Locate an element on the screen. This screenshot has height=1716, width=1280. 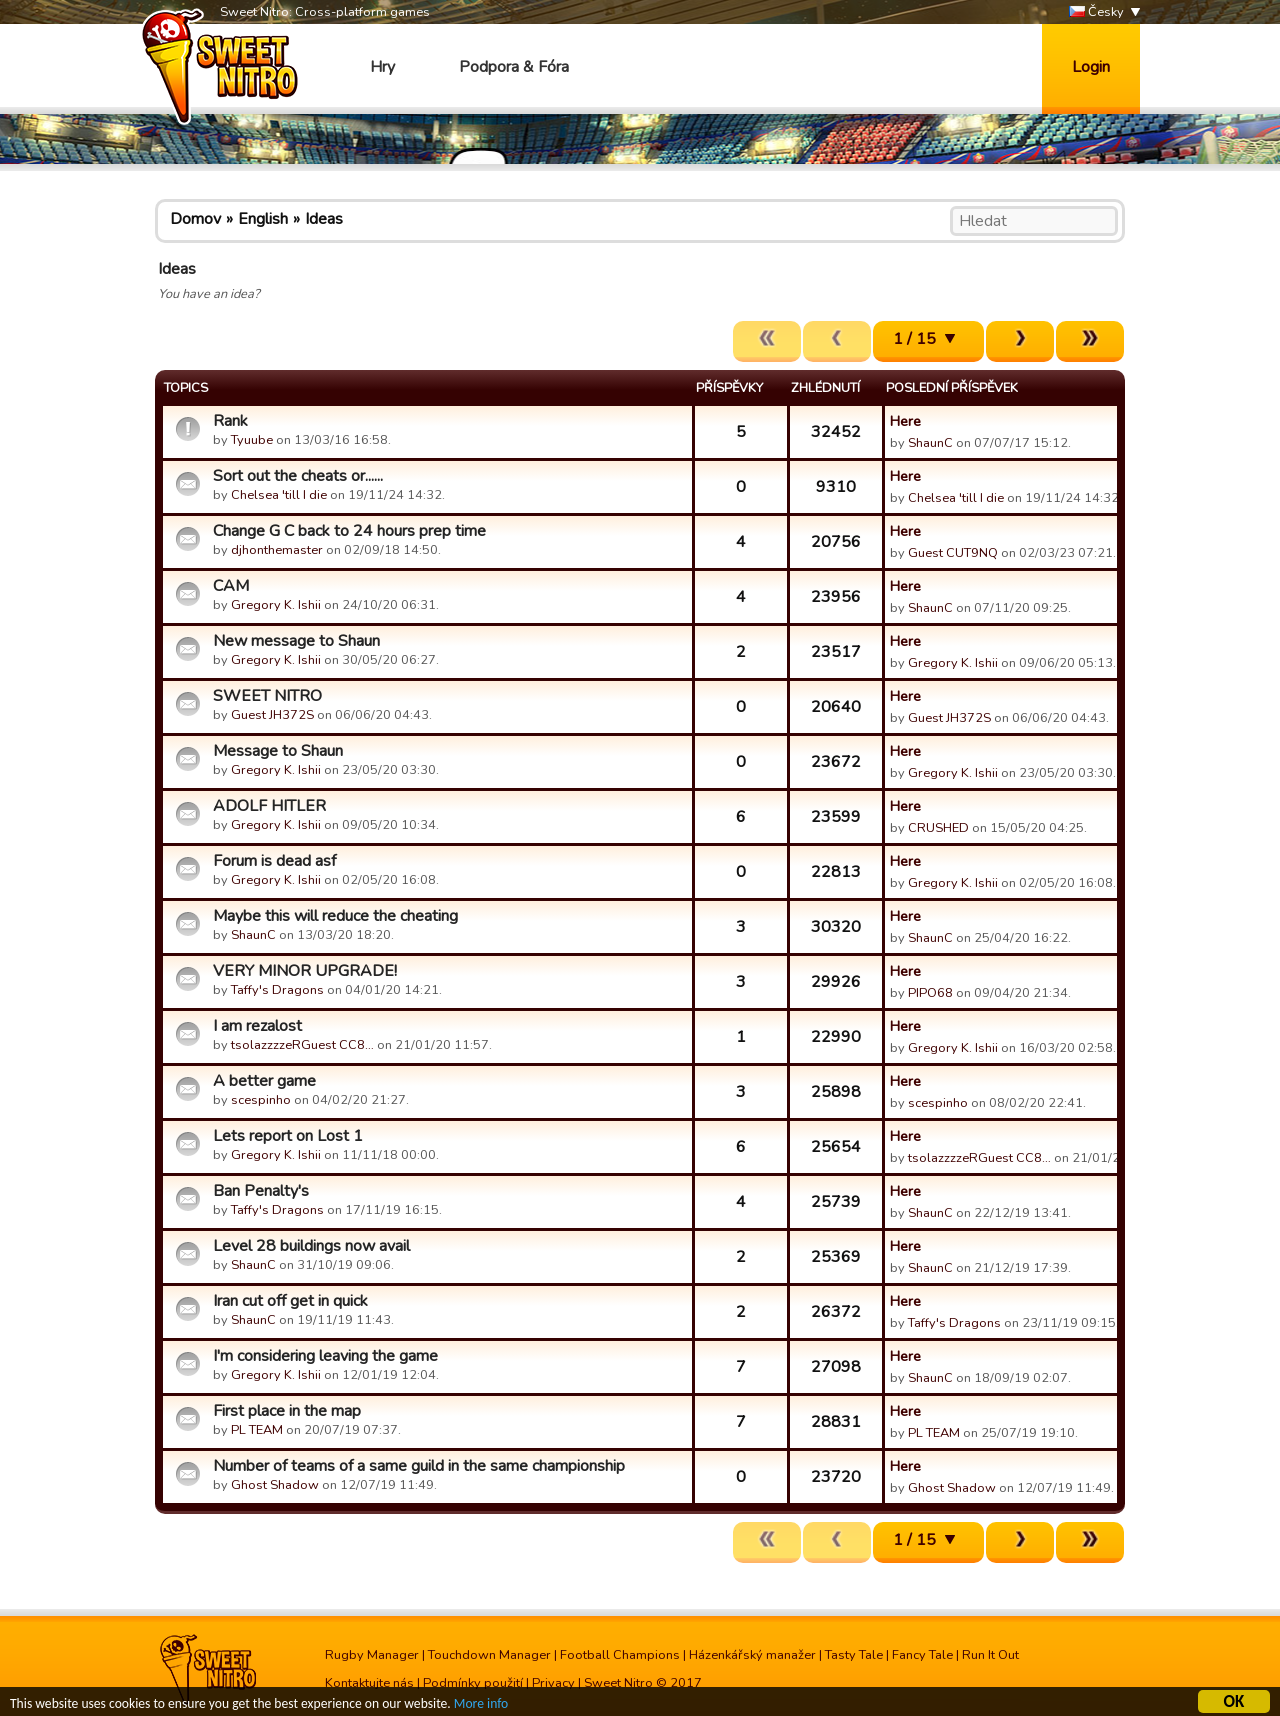
Podpora & Fóra is located at coordinates (514, 67).